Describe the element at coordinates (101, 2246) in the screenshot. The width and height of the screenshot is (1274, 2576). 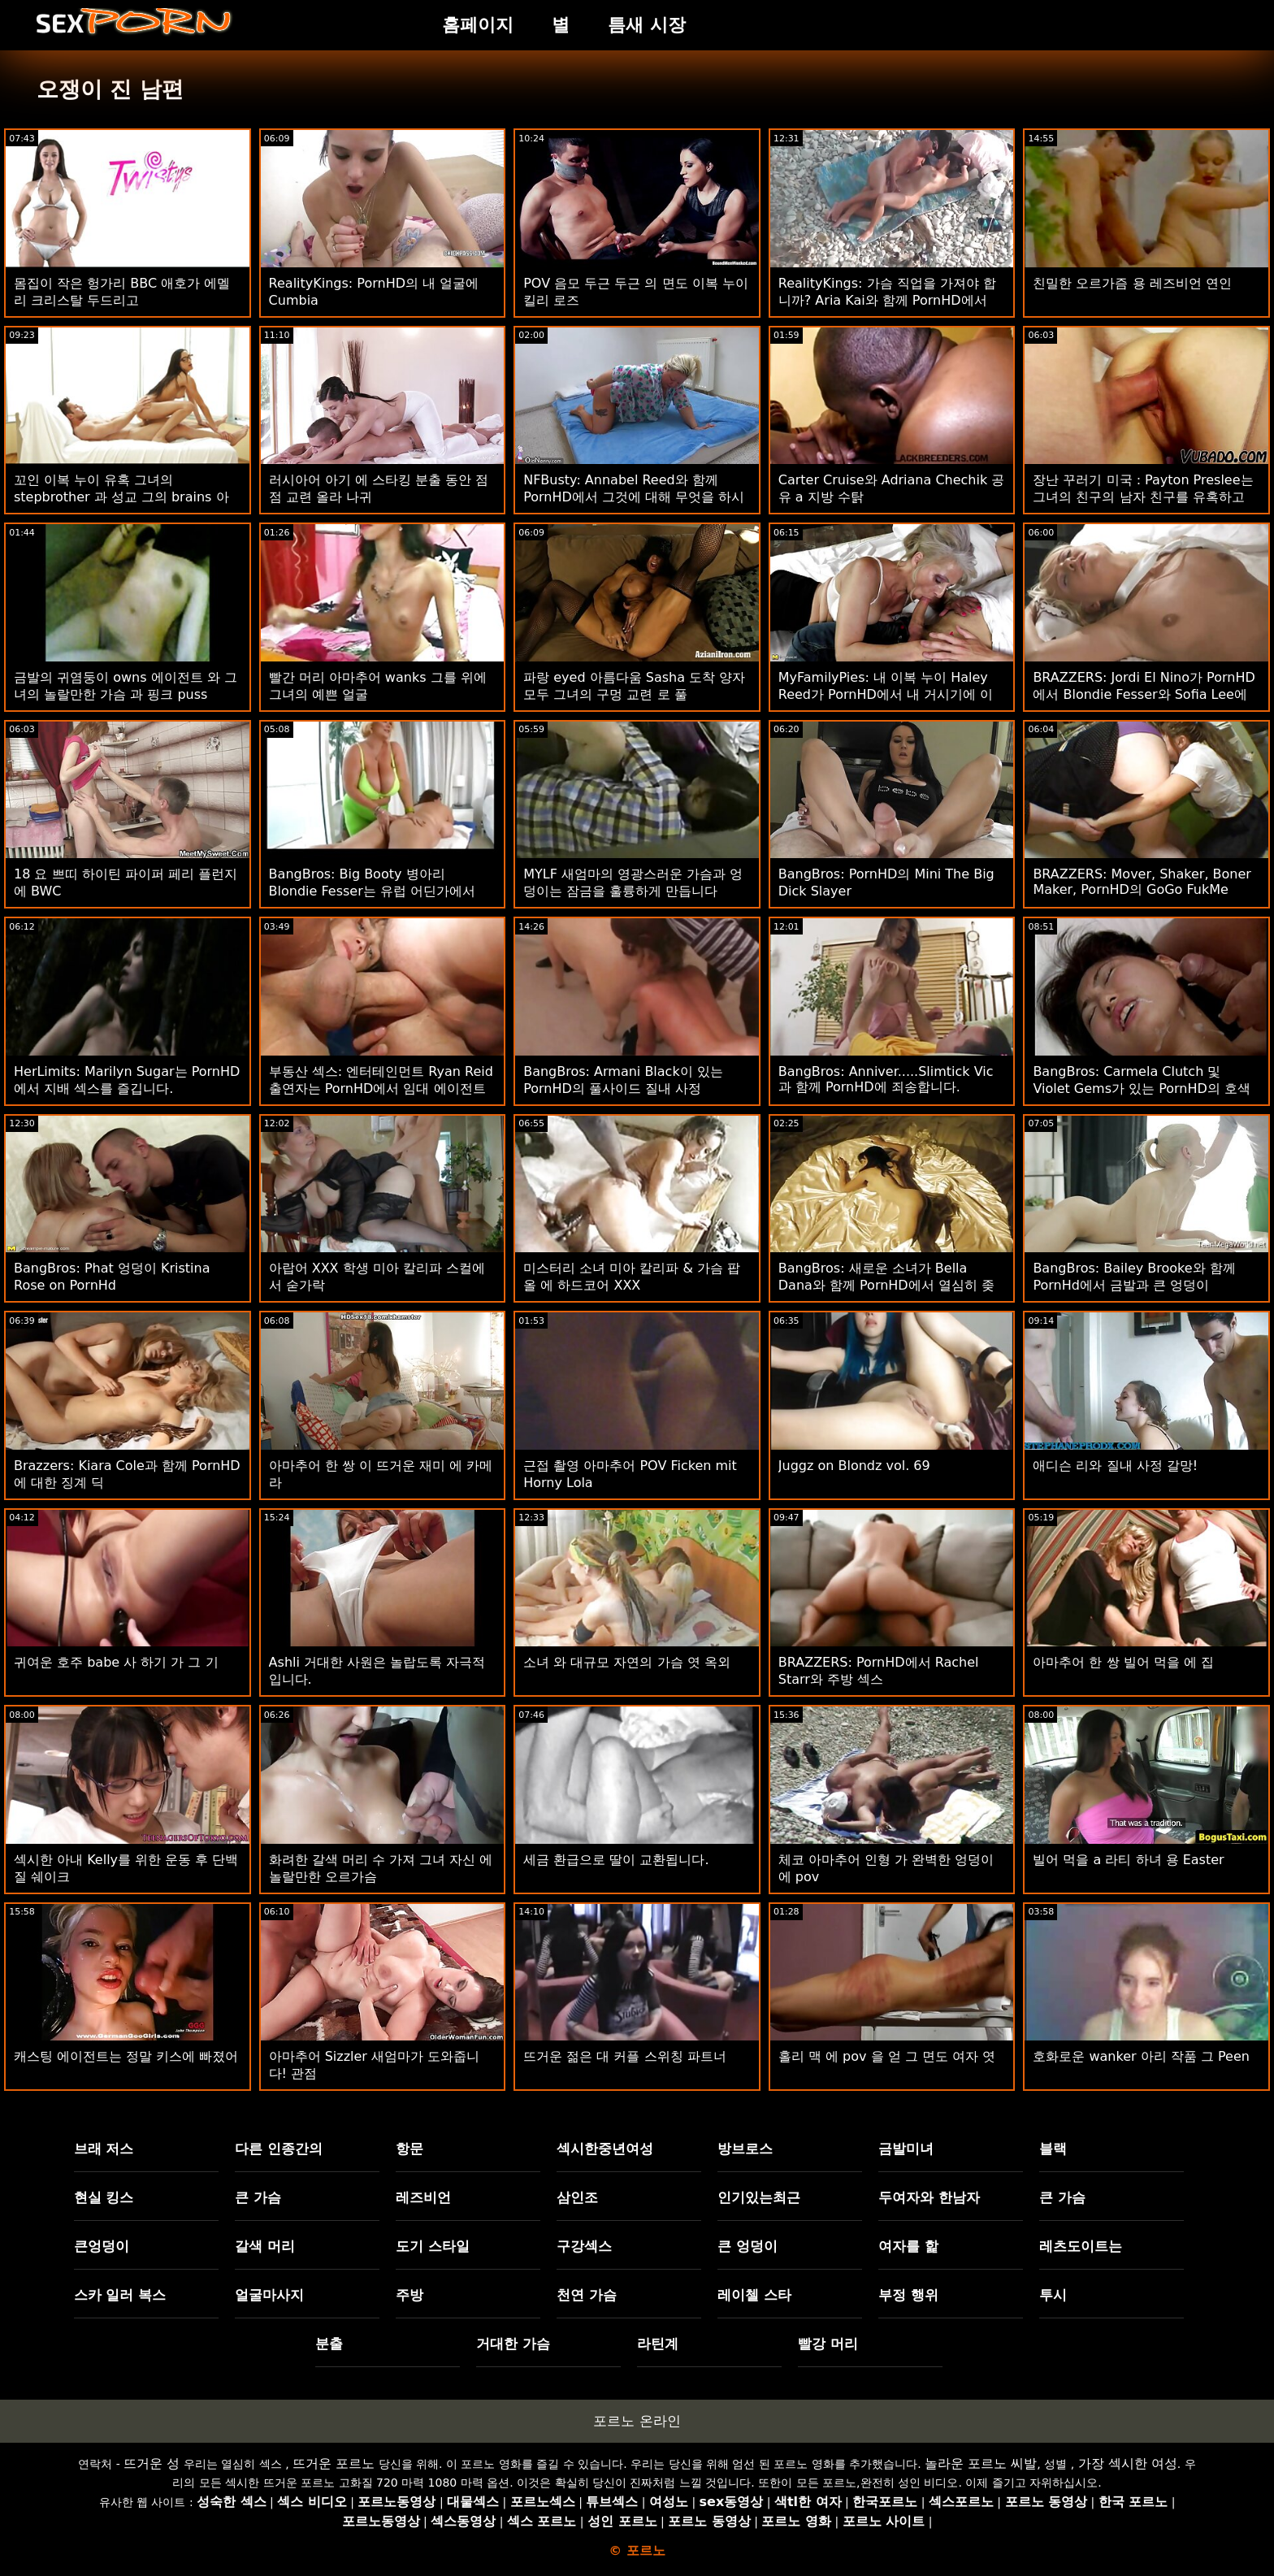
I see `큰엉덩이` at that location.